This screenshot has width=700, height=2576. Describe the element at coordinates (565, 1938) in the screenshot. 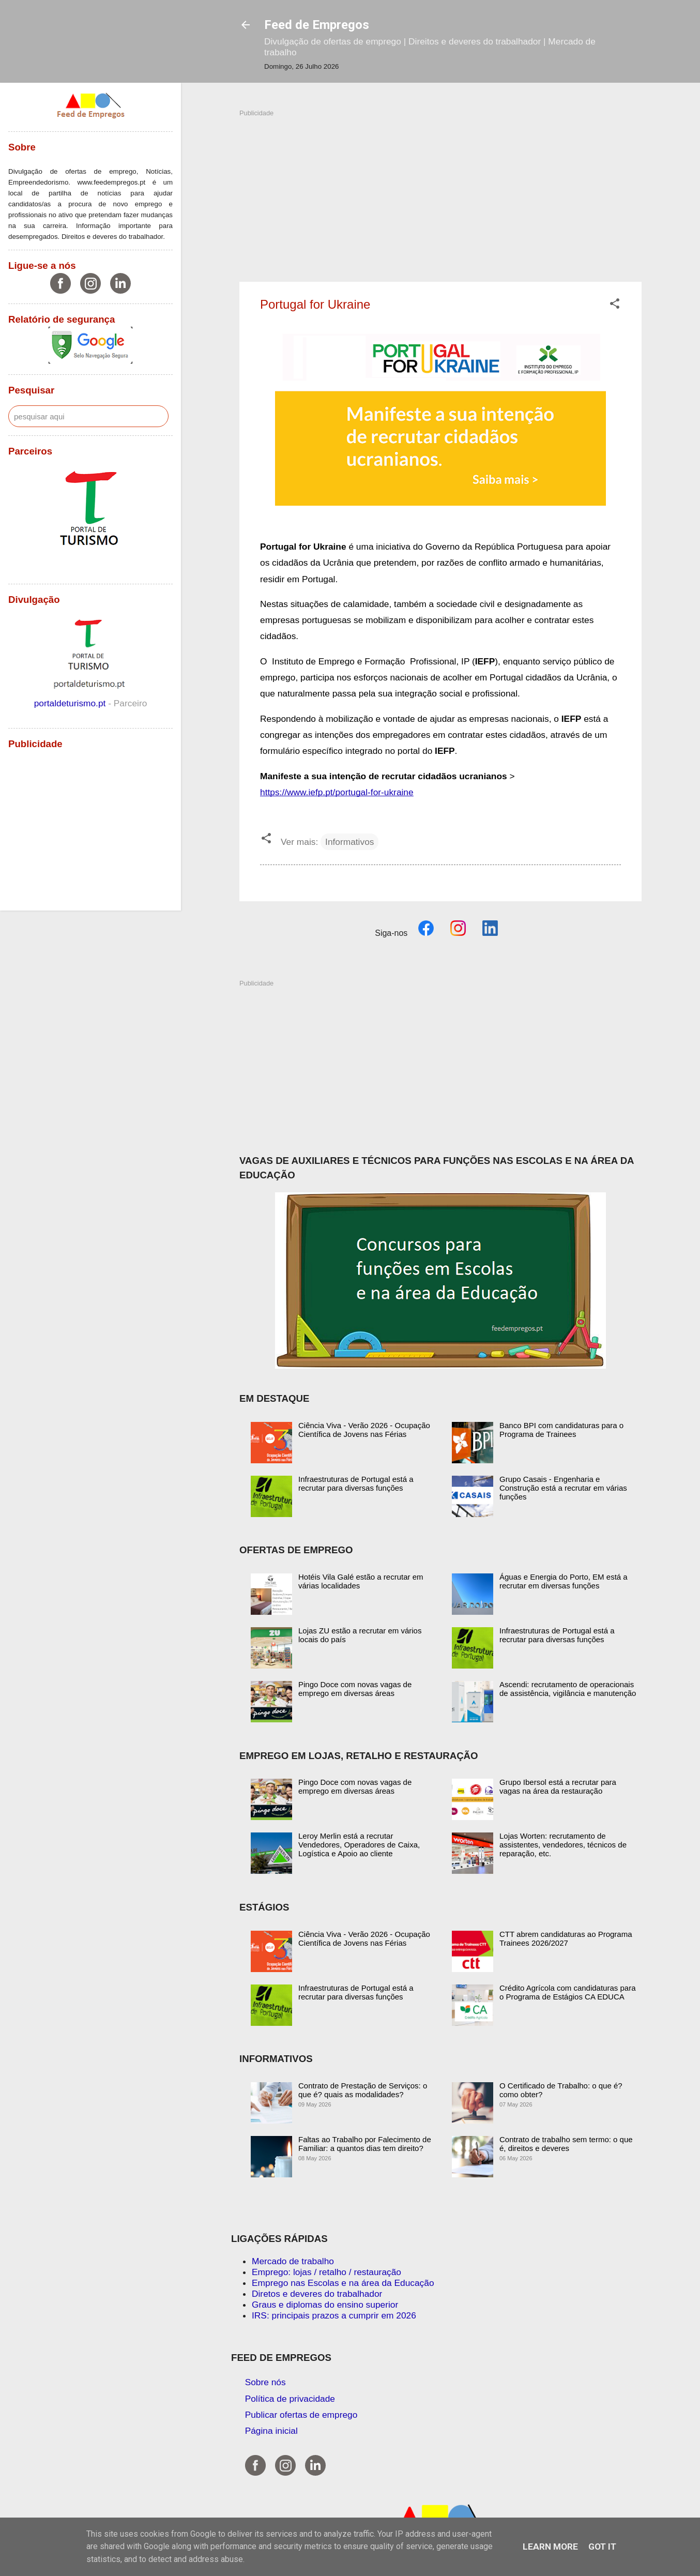

I see `CTT abrem candidaturas ao Programa Trainees 2026/2027` at that location.